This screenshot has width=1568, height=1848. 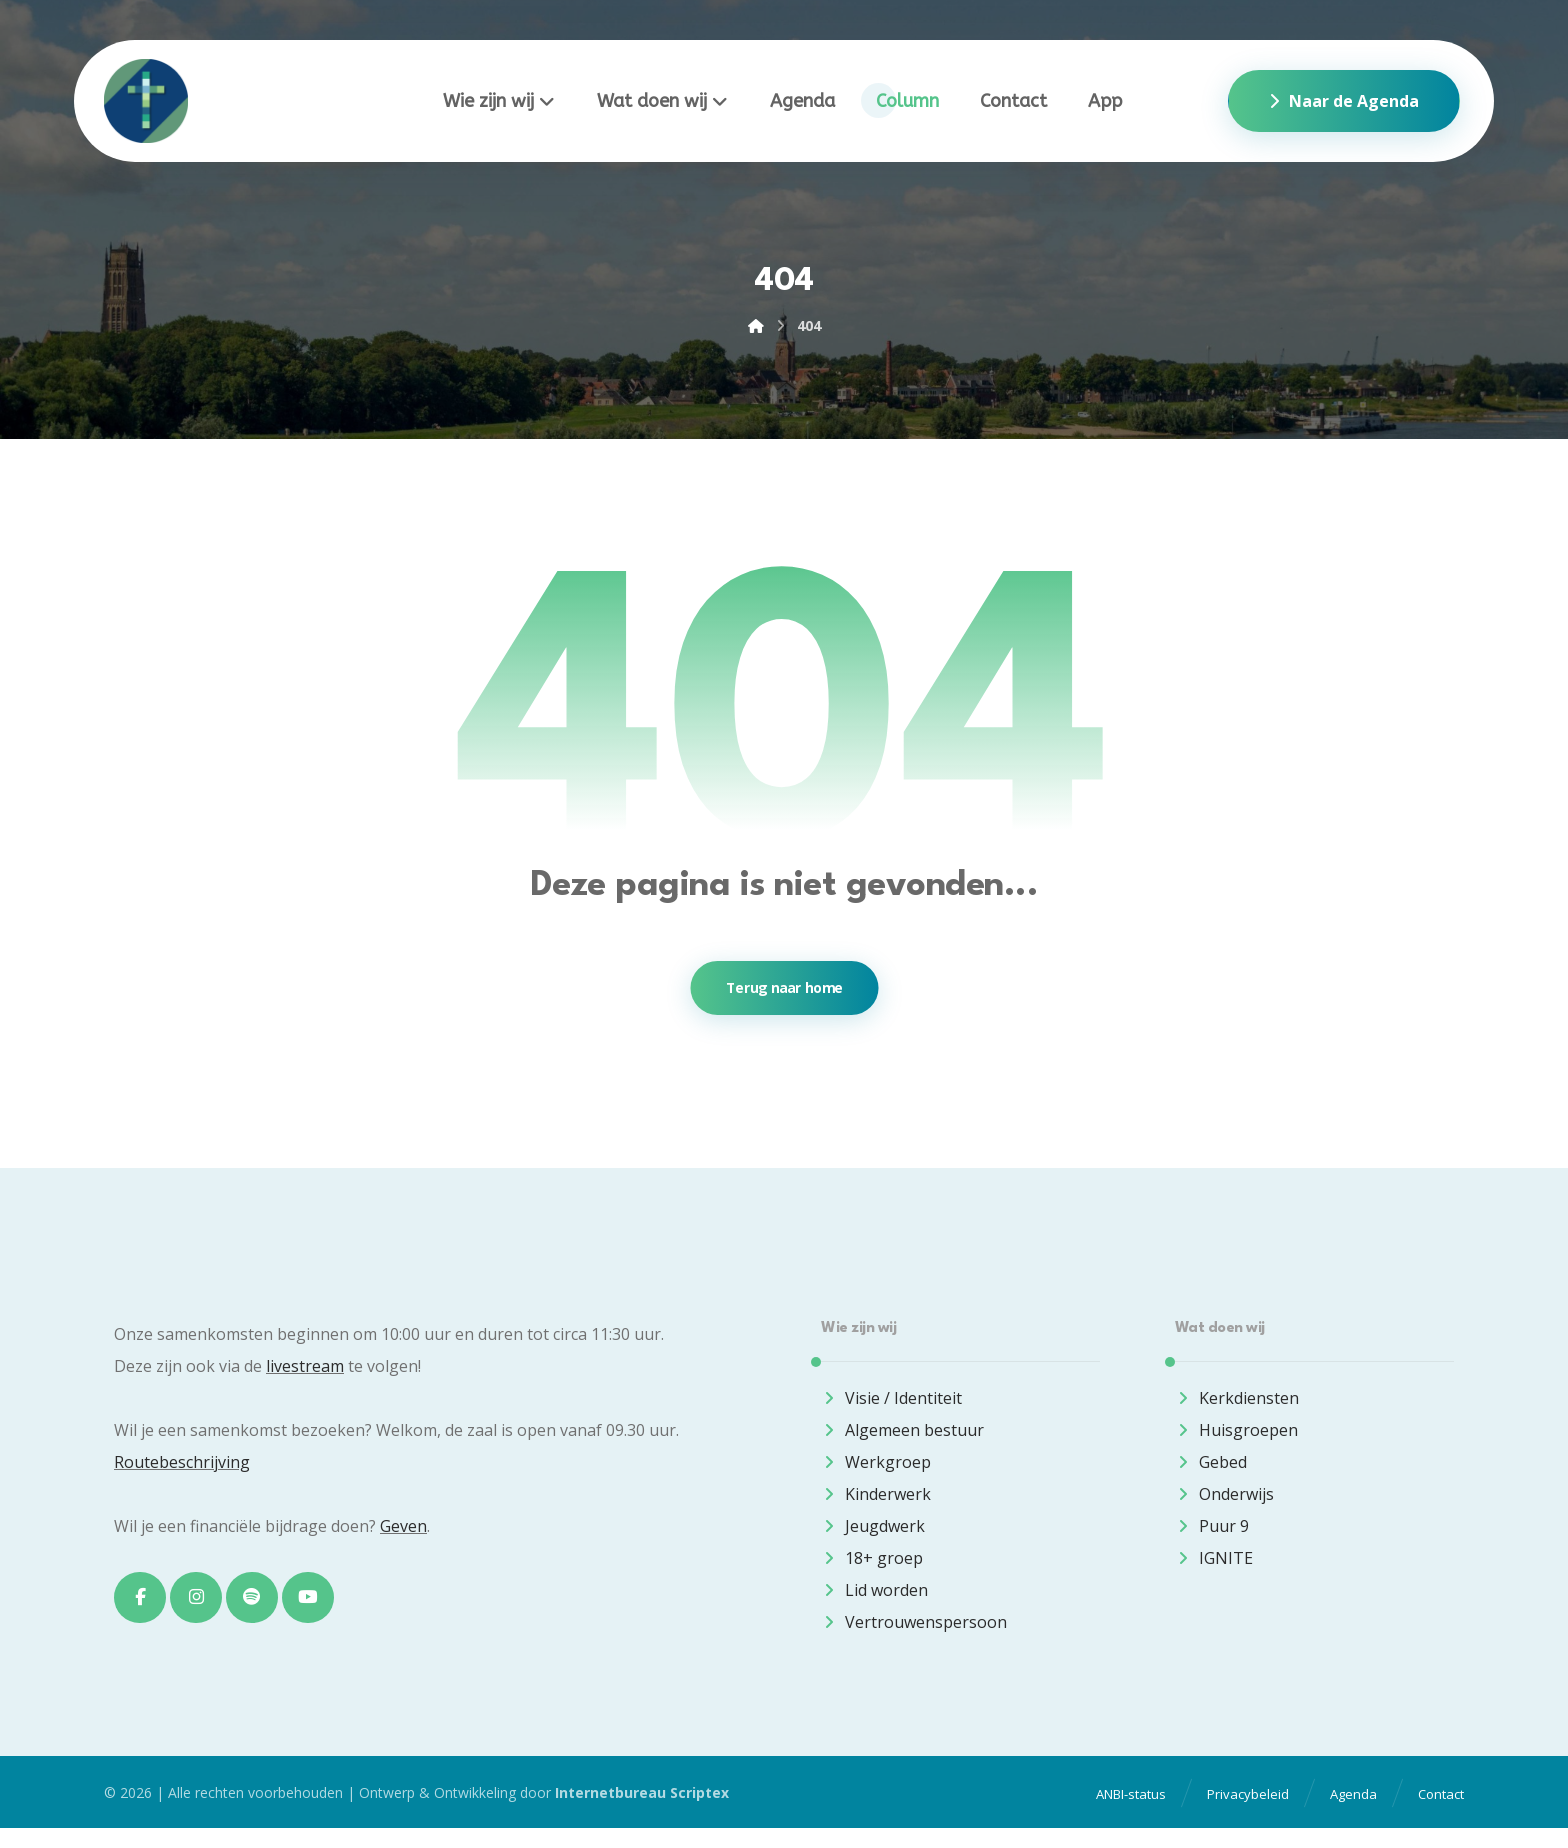 I want to click on Puur 9, so click(x=1212, y=1534).